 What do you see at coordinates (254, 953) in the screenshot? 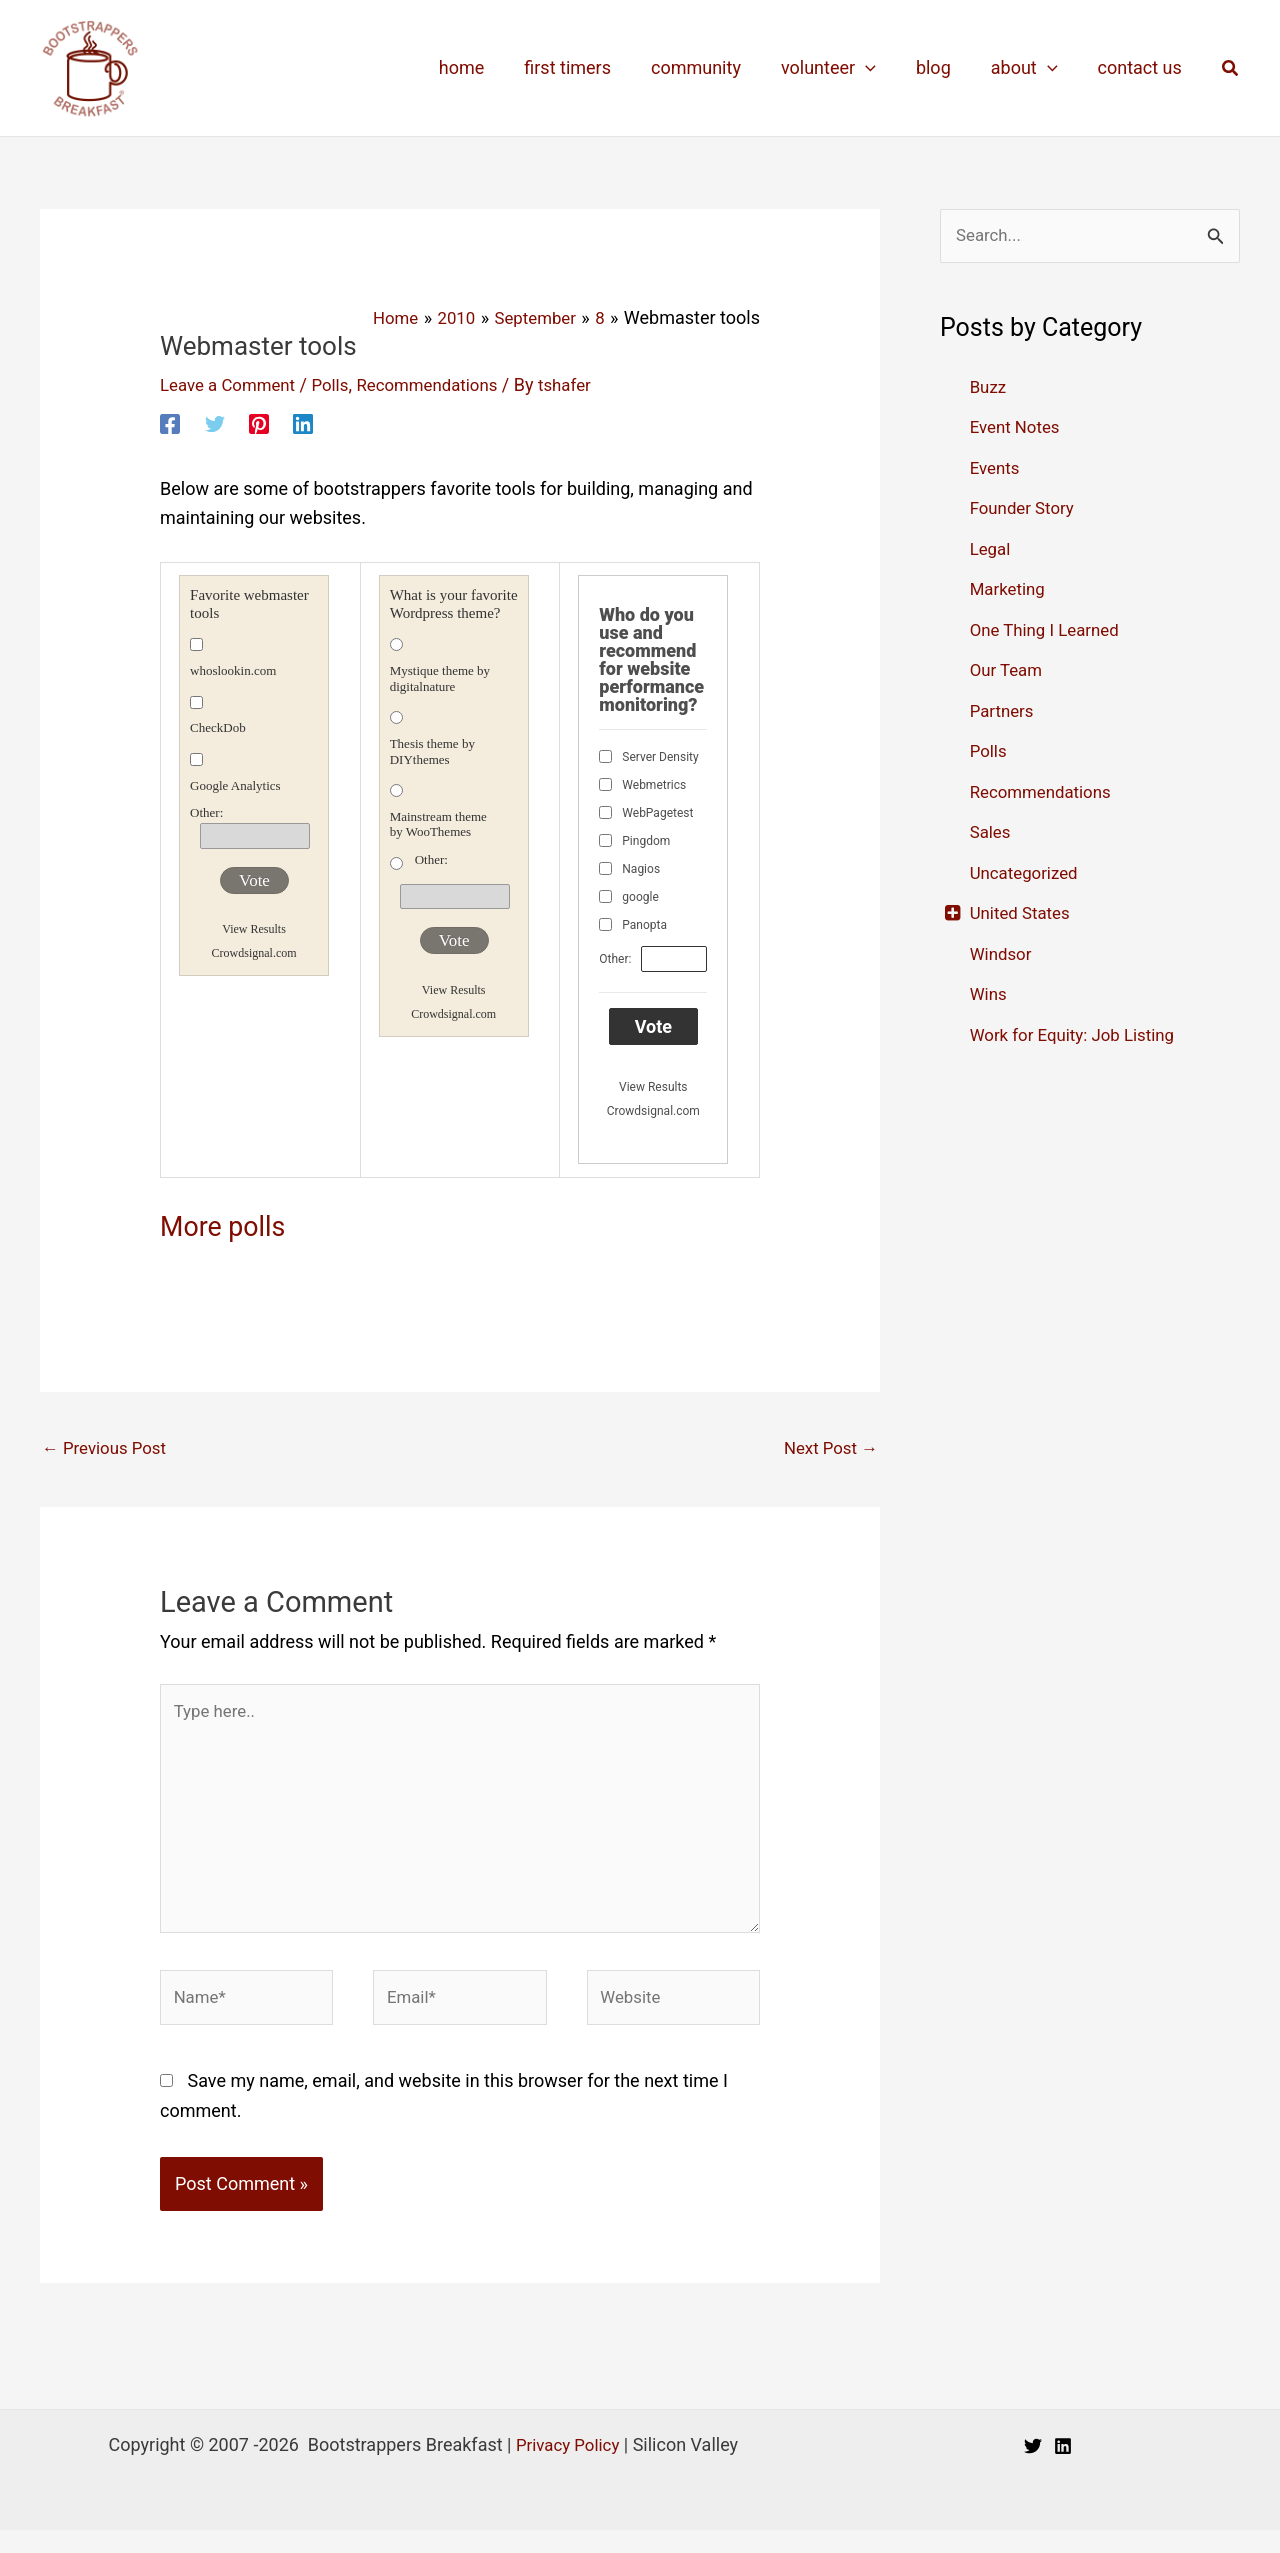
I see `Crowdsignal.com` at bounding box center [254, 953].